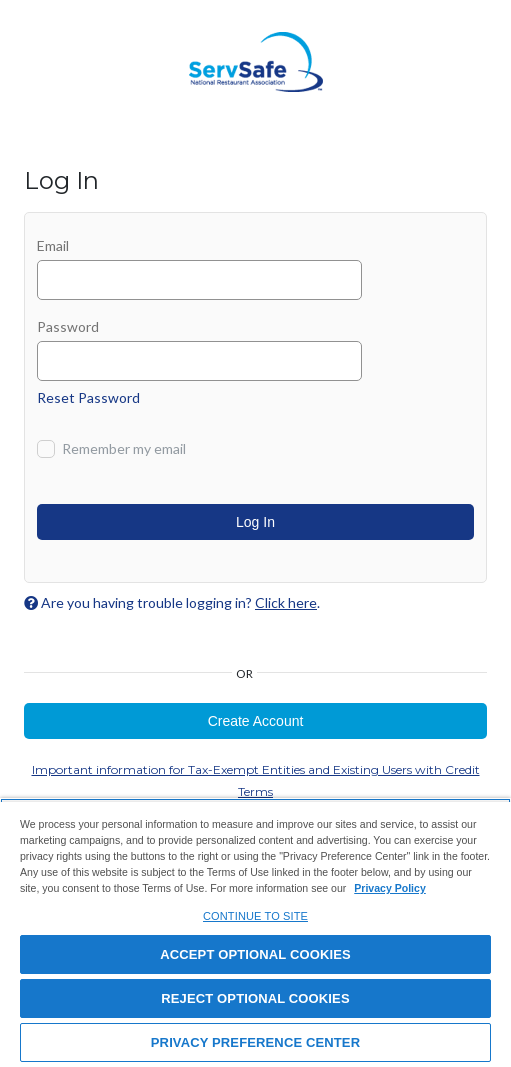 The image size is (511, 1067). What do you see at coordinates (390, 888) in the screenshot?
I see `Privacy Policy [View privacy policy here, opens in a new tab]` at bounding box center [390, 888].